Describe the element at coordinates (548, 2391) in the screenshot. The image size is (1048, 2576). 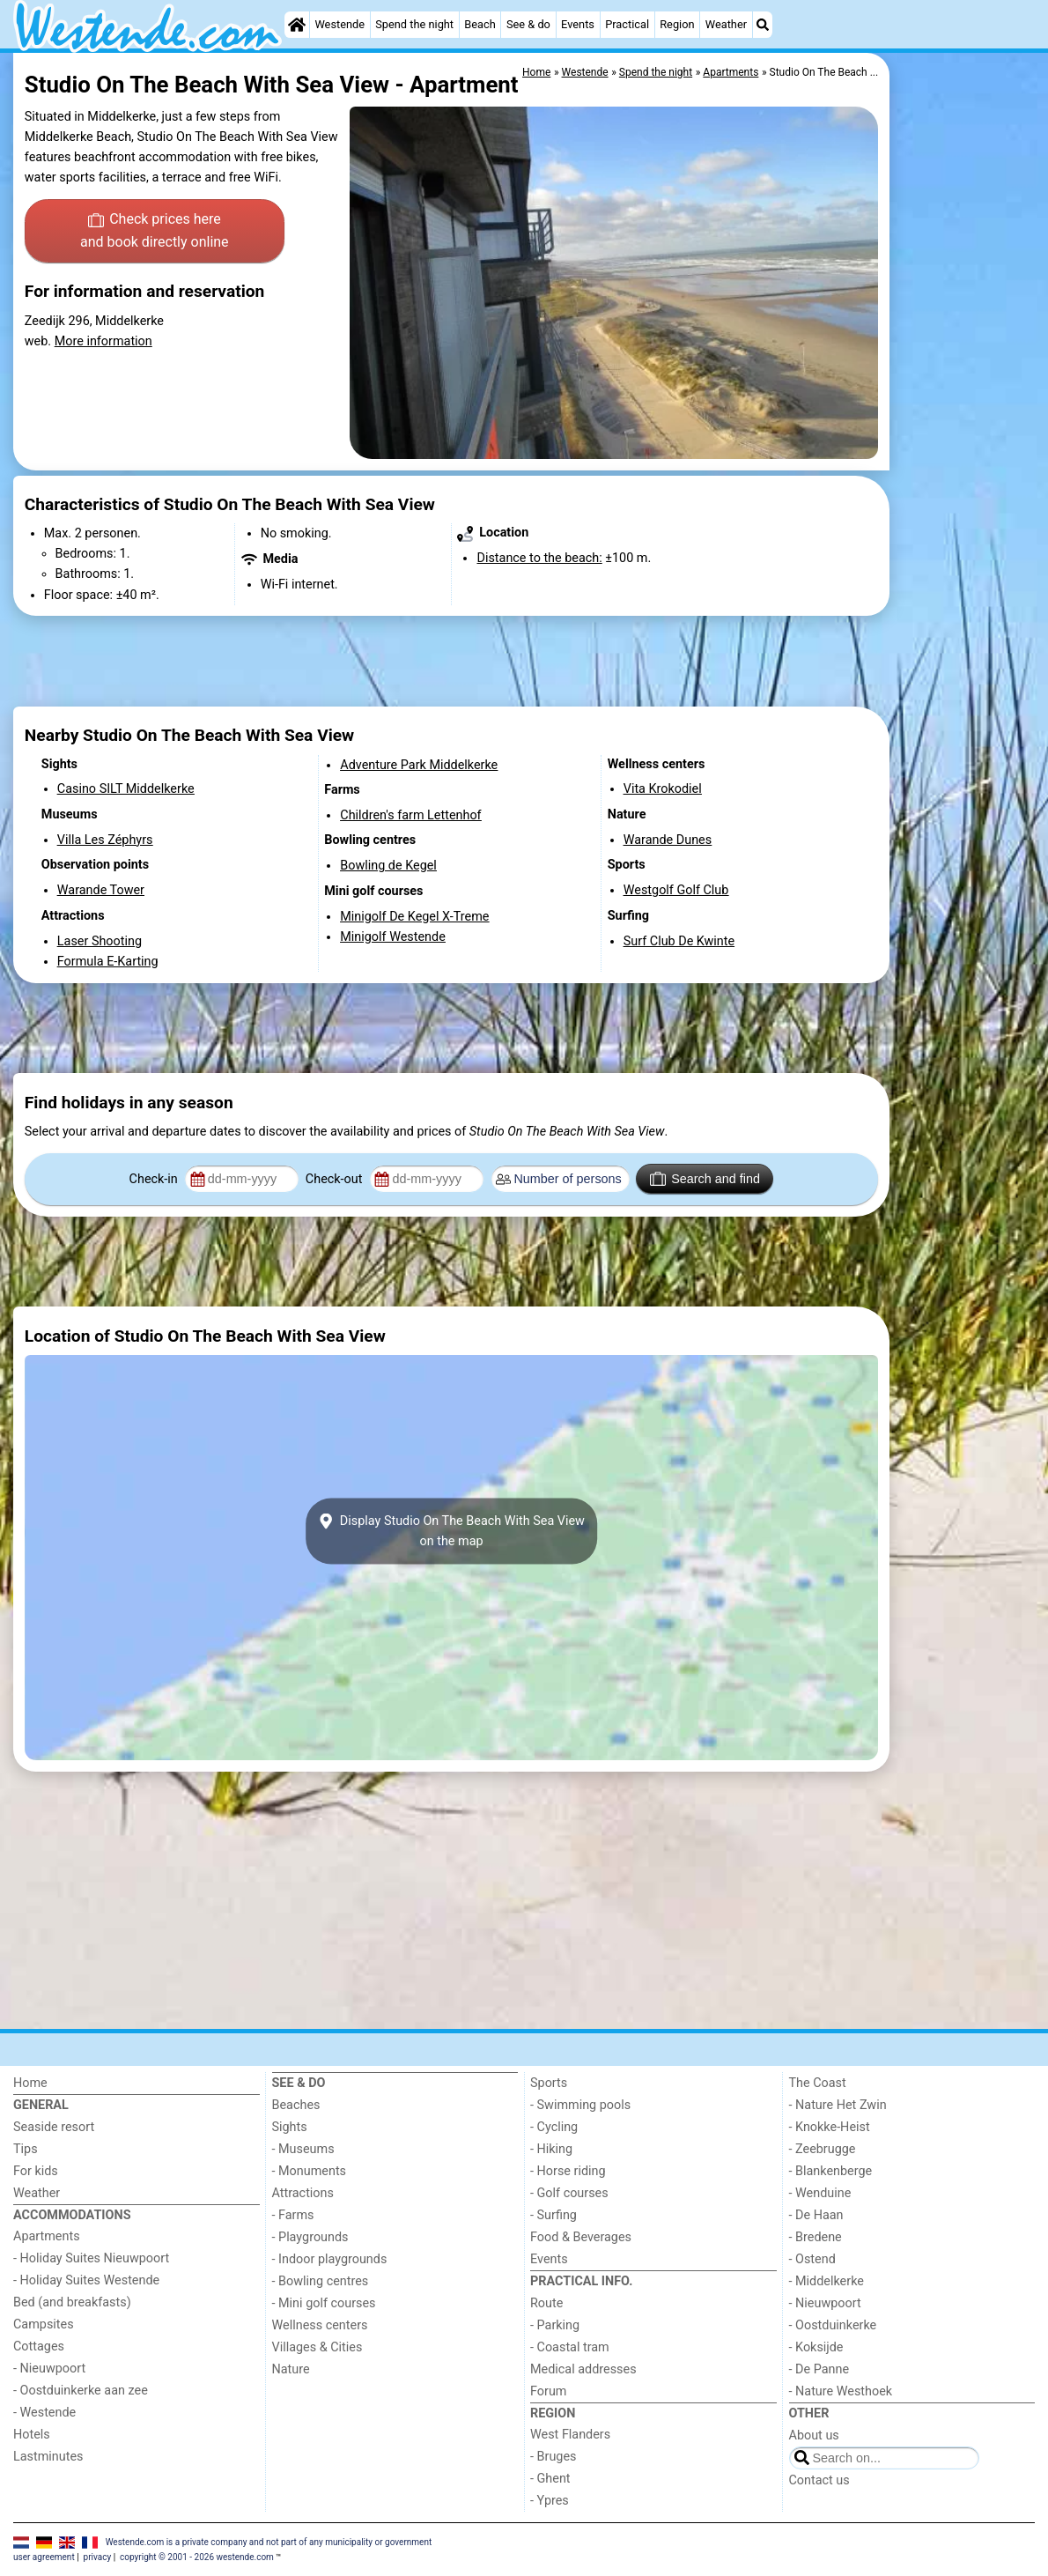
I see `Forum` at that location.